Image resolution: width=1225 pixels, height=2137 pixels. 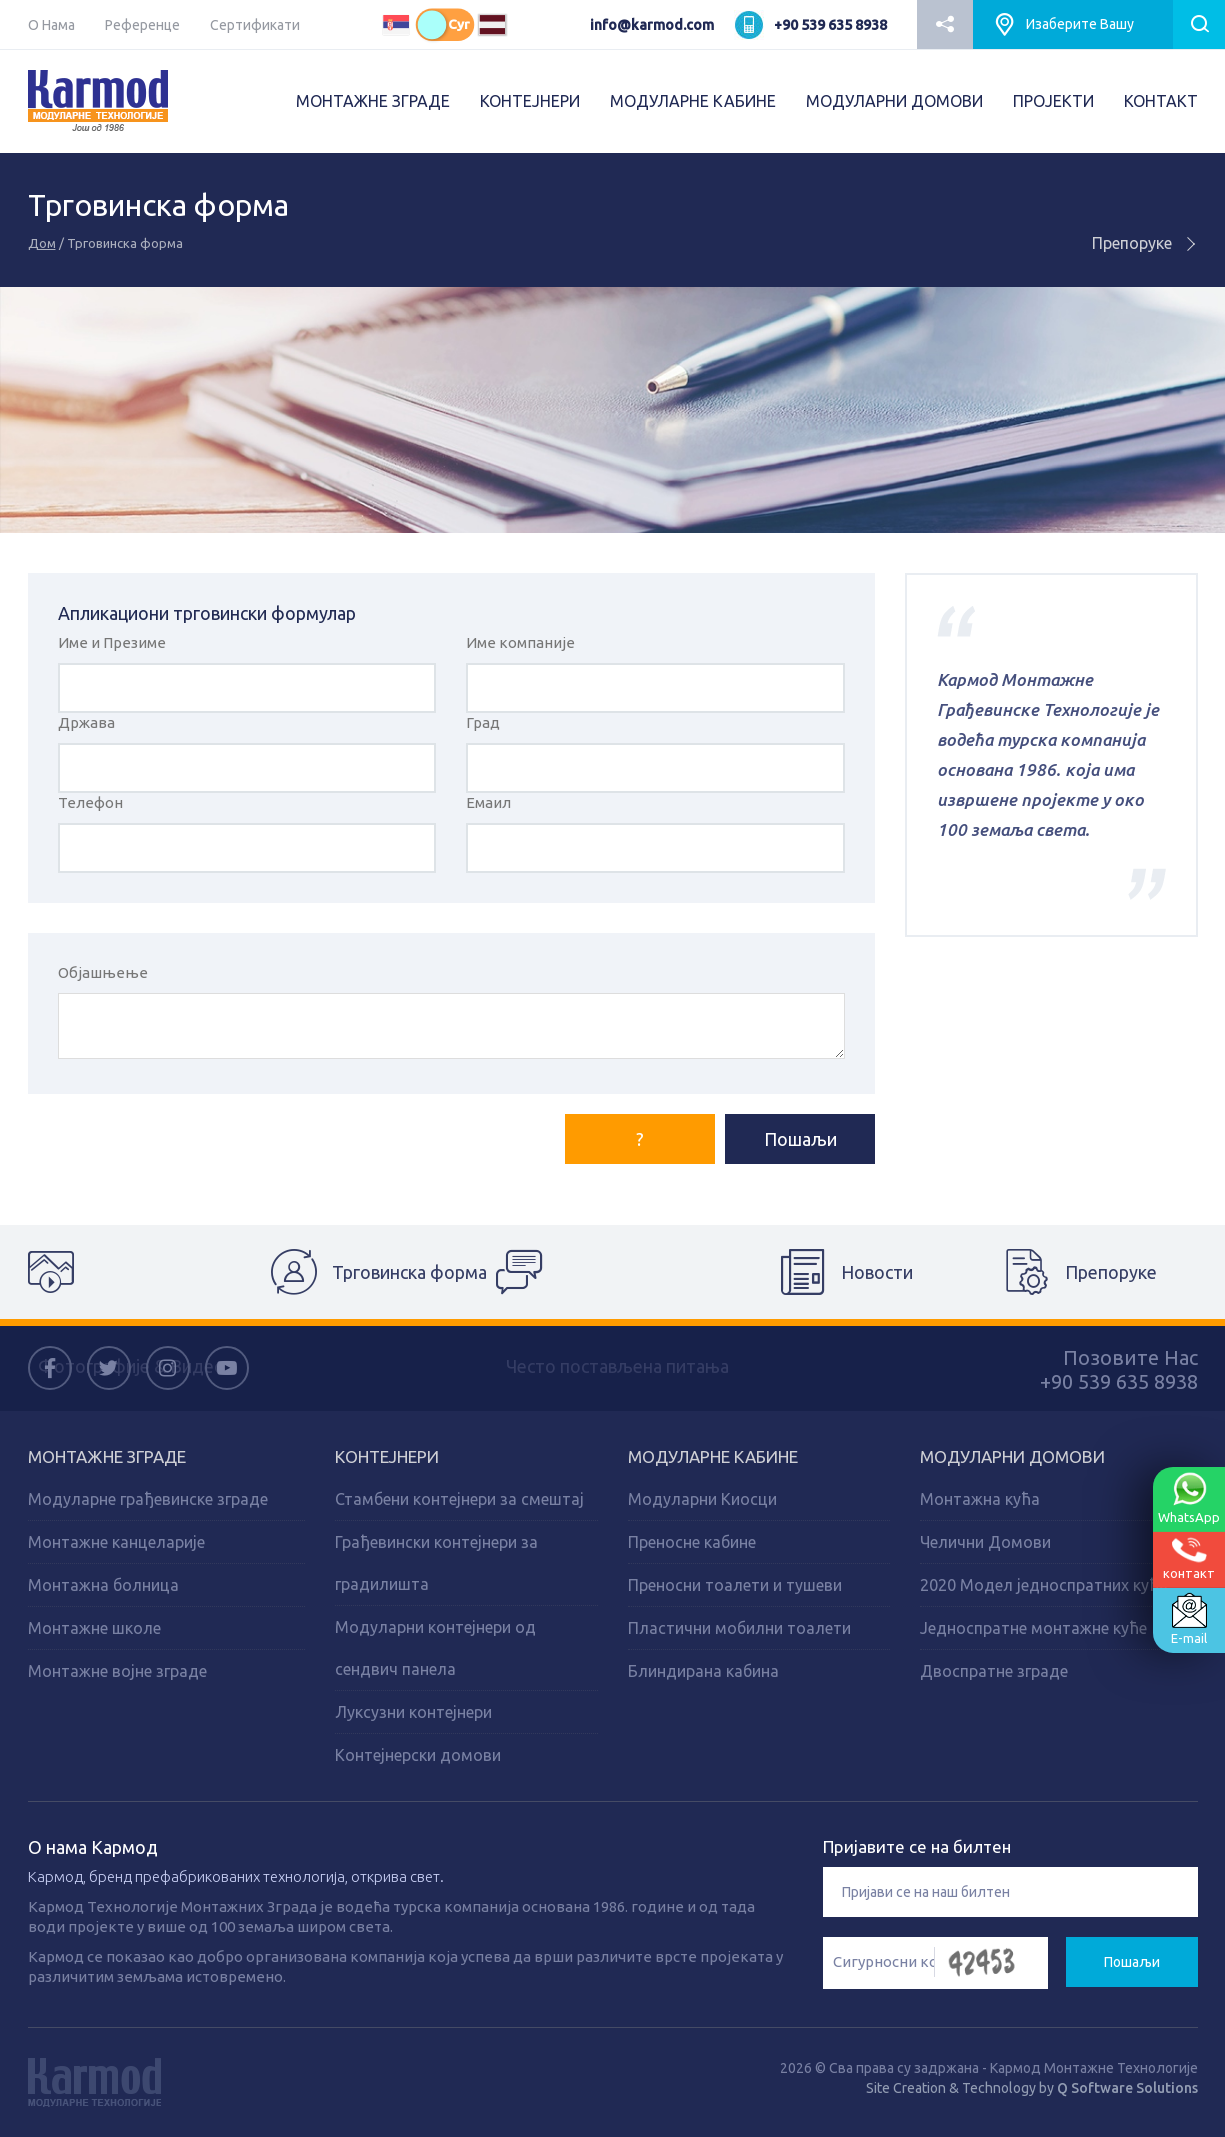 What do you see at coordinates (1189, 1619) in the screenshot?
I see `E-mail` at bounding box center [1189, 1619].